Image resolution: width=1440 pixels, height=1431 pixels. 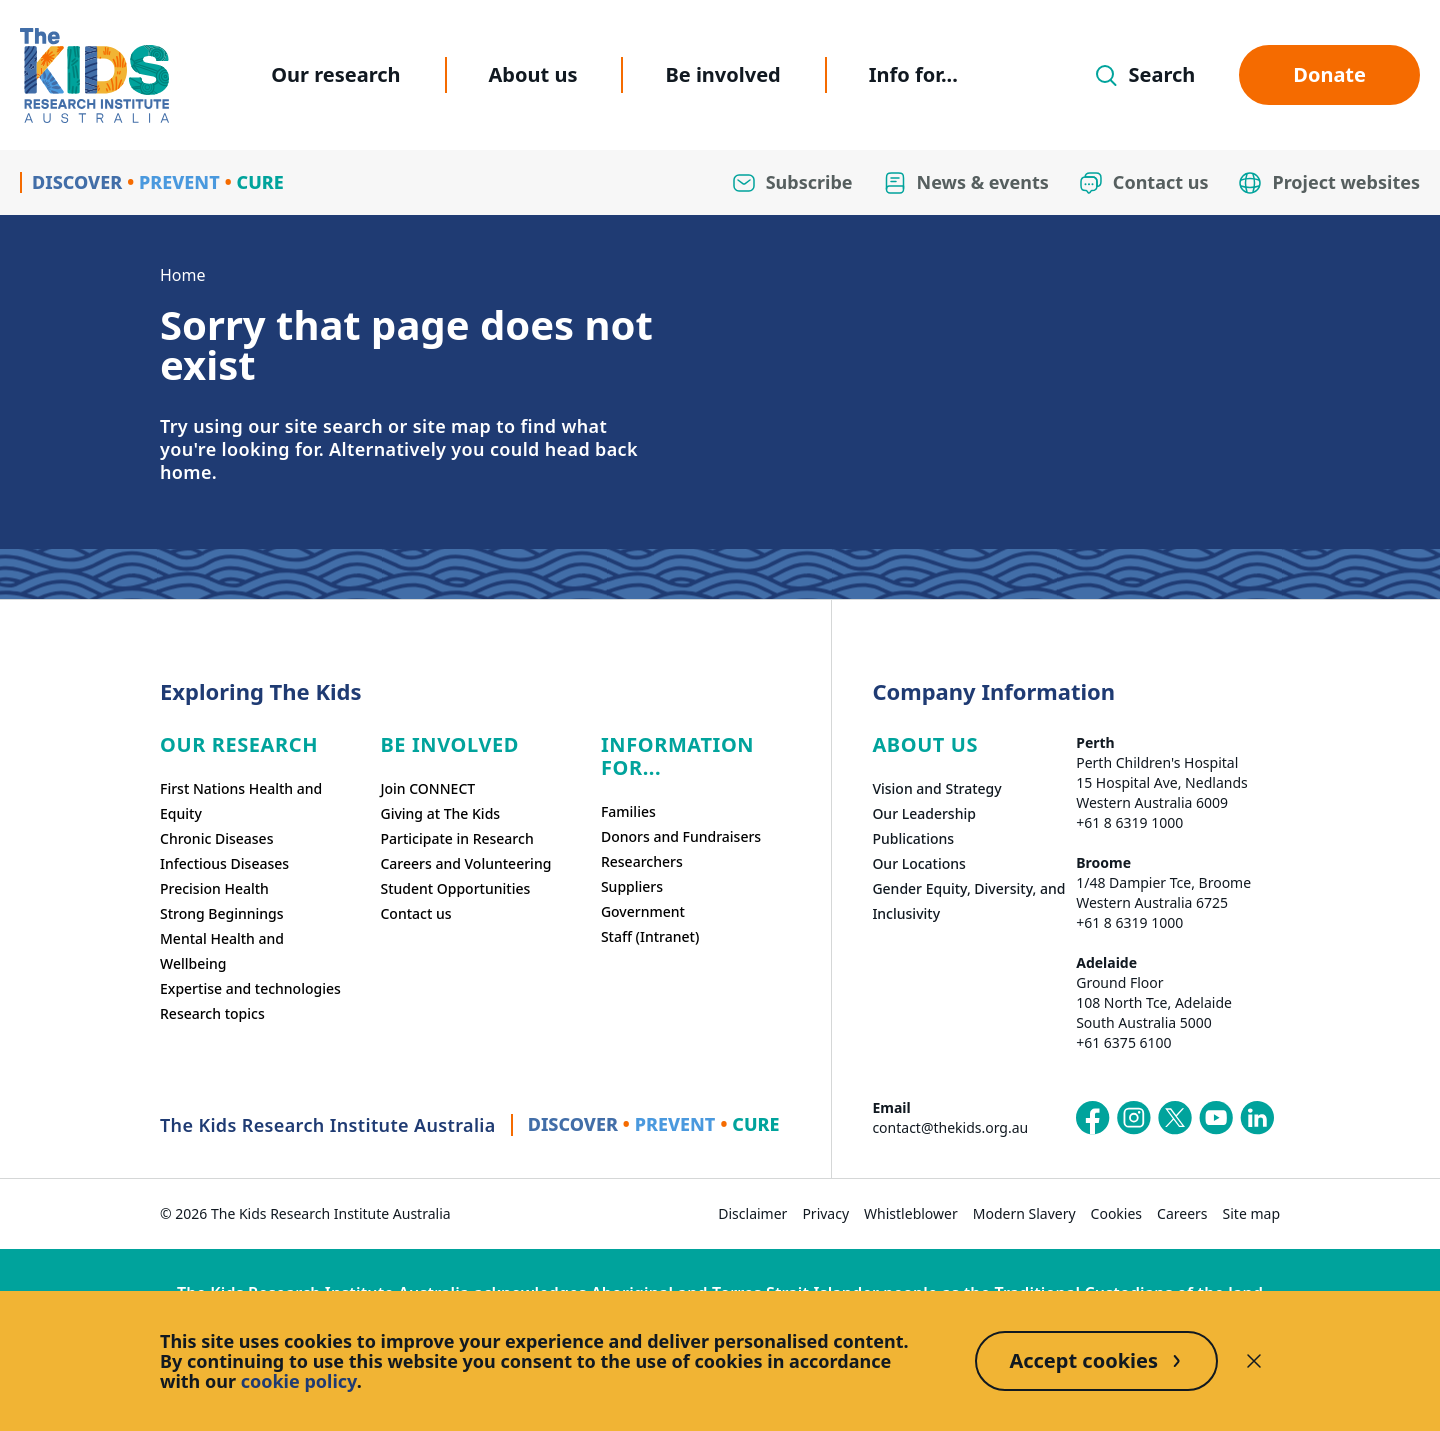 What do you see at coordinates (919, 863) in the screenshot?
I see `Our Locations` at bounding box center [919, 863].